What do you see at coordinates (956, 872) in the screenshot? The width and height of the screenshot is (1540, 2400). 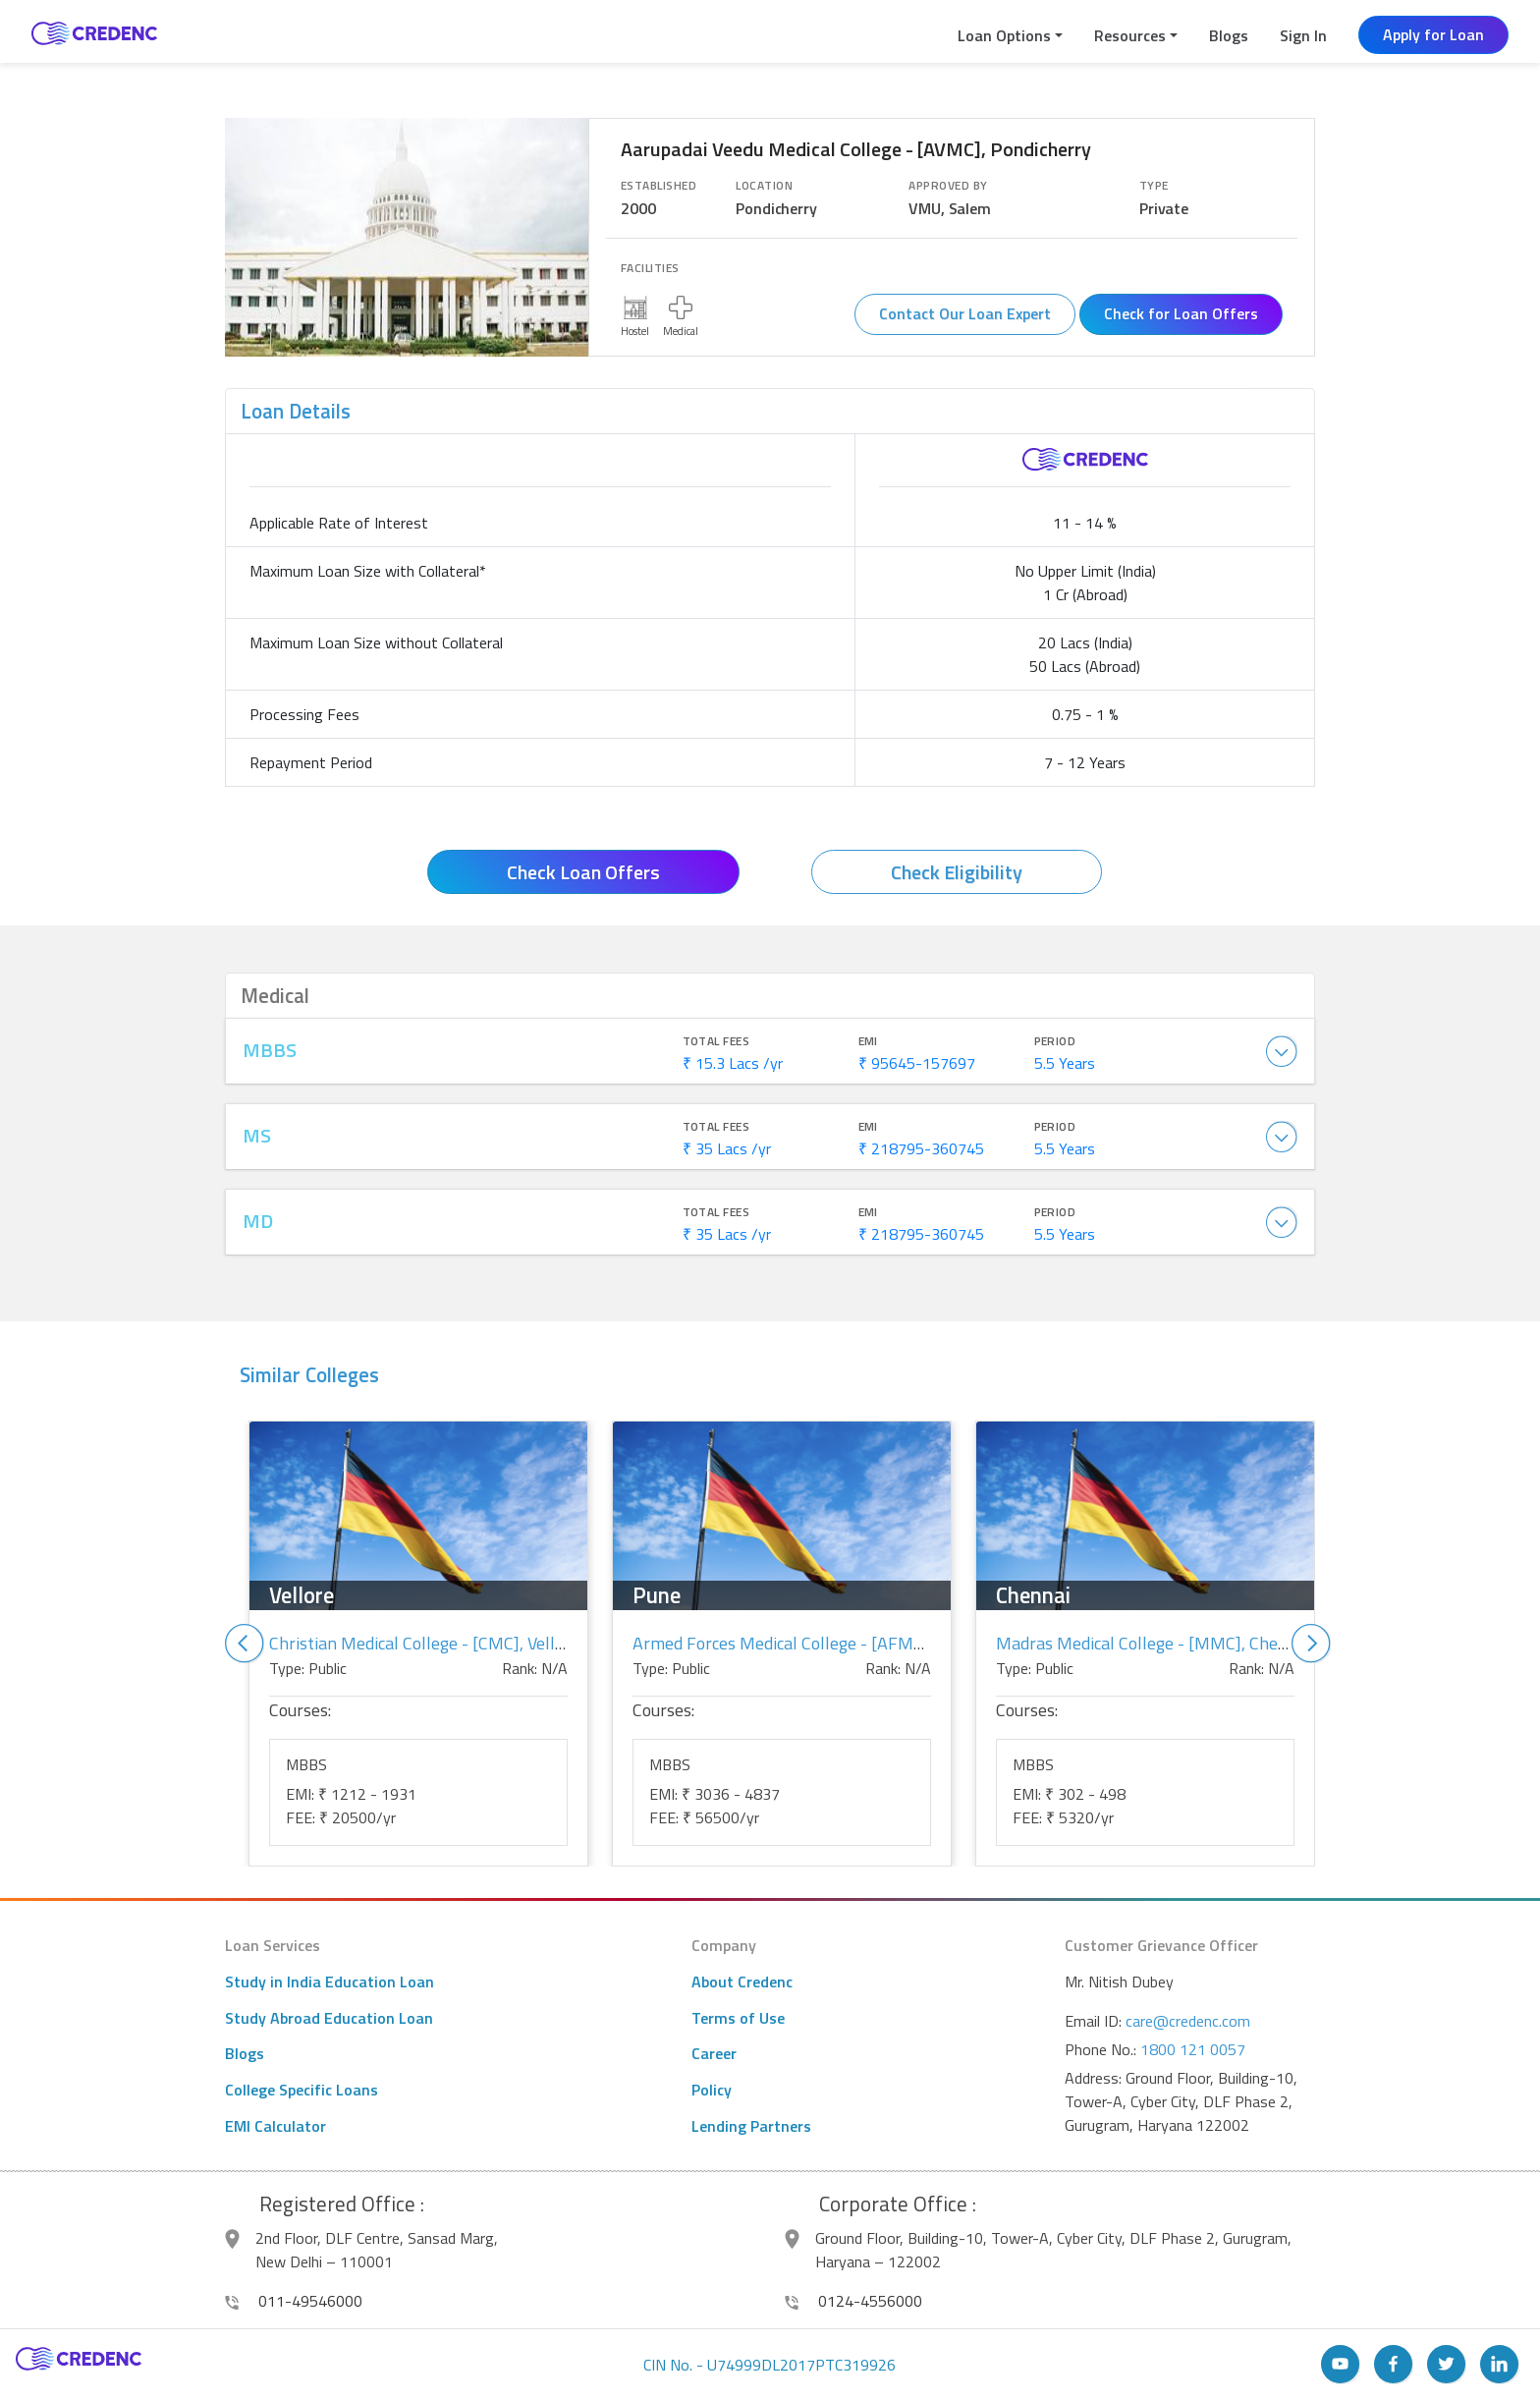 I see `Check Eligibility` at bounding box center [956, 872].